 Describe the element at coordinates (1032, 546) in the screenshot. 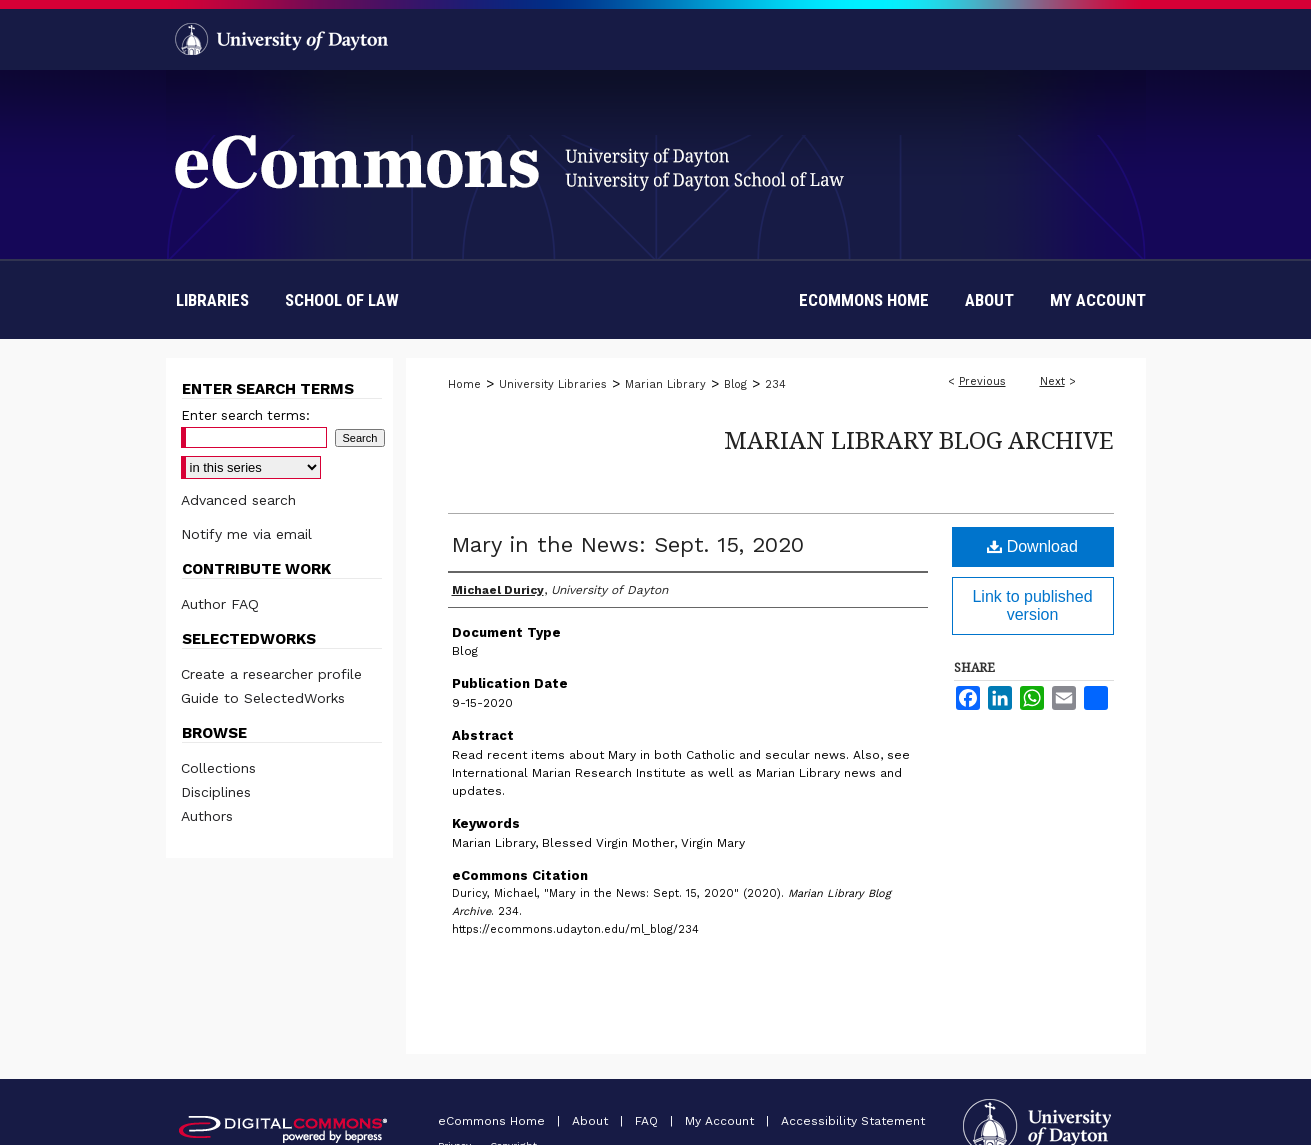

I see `Download` at that location.